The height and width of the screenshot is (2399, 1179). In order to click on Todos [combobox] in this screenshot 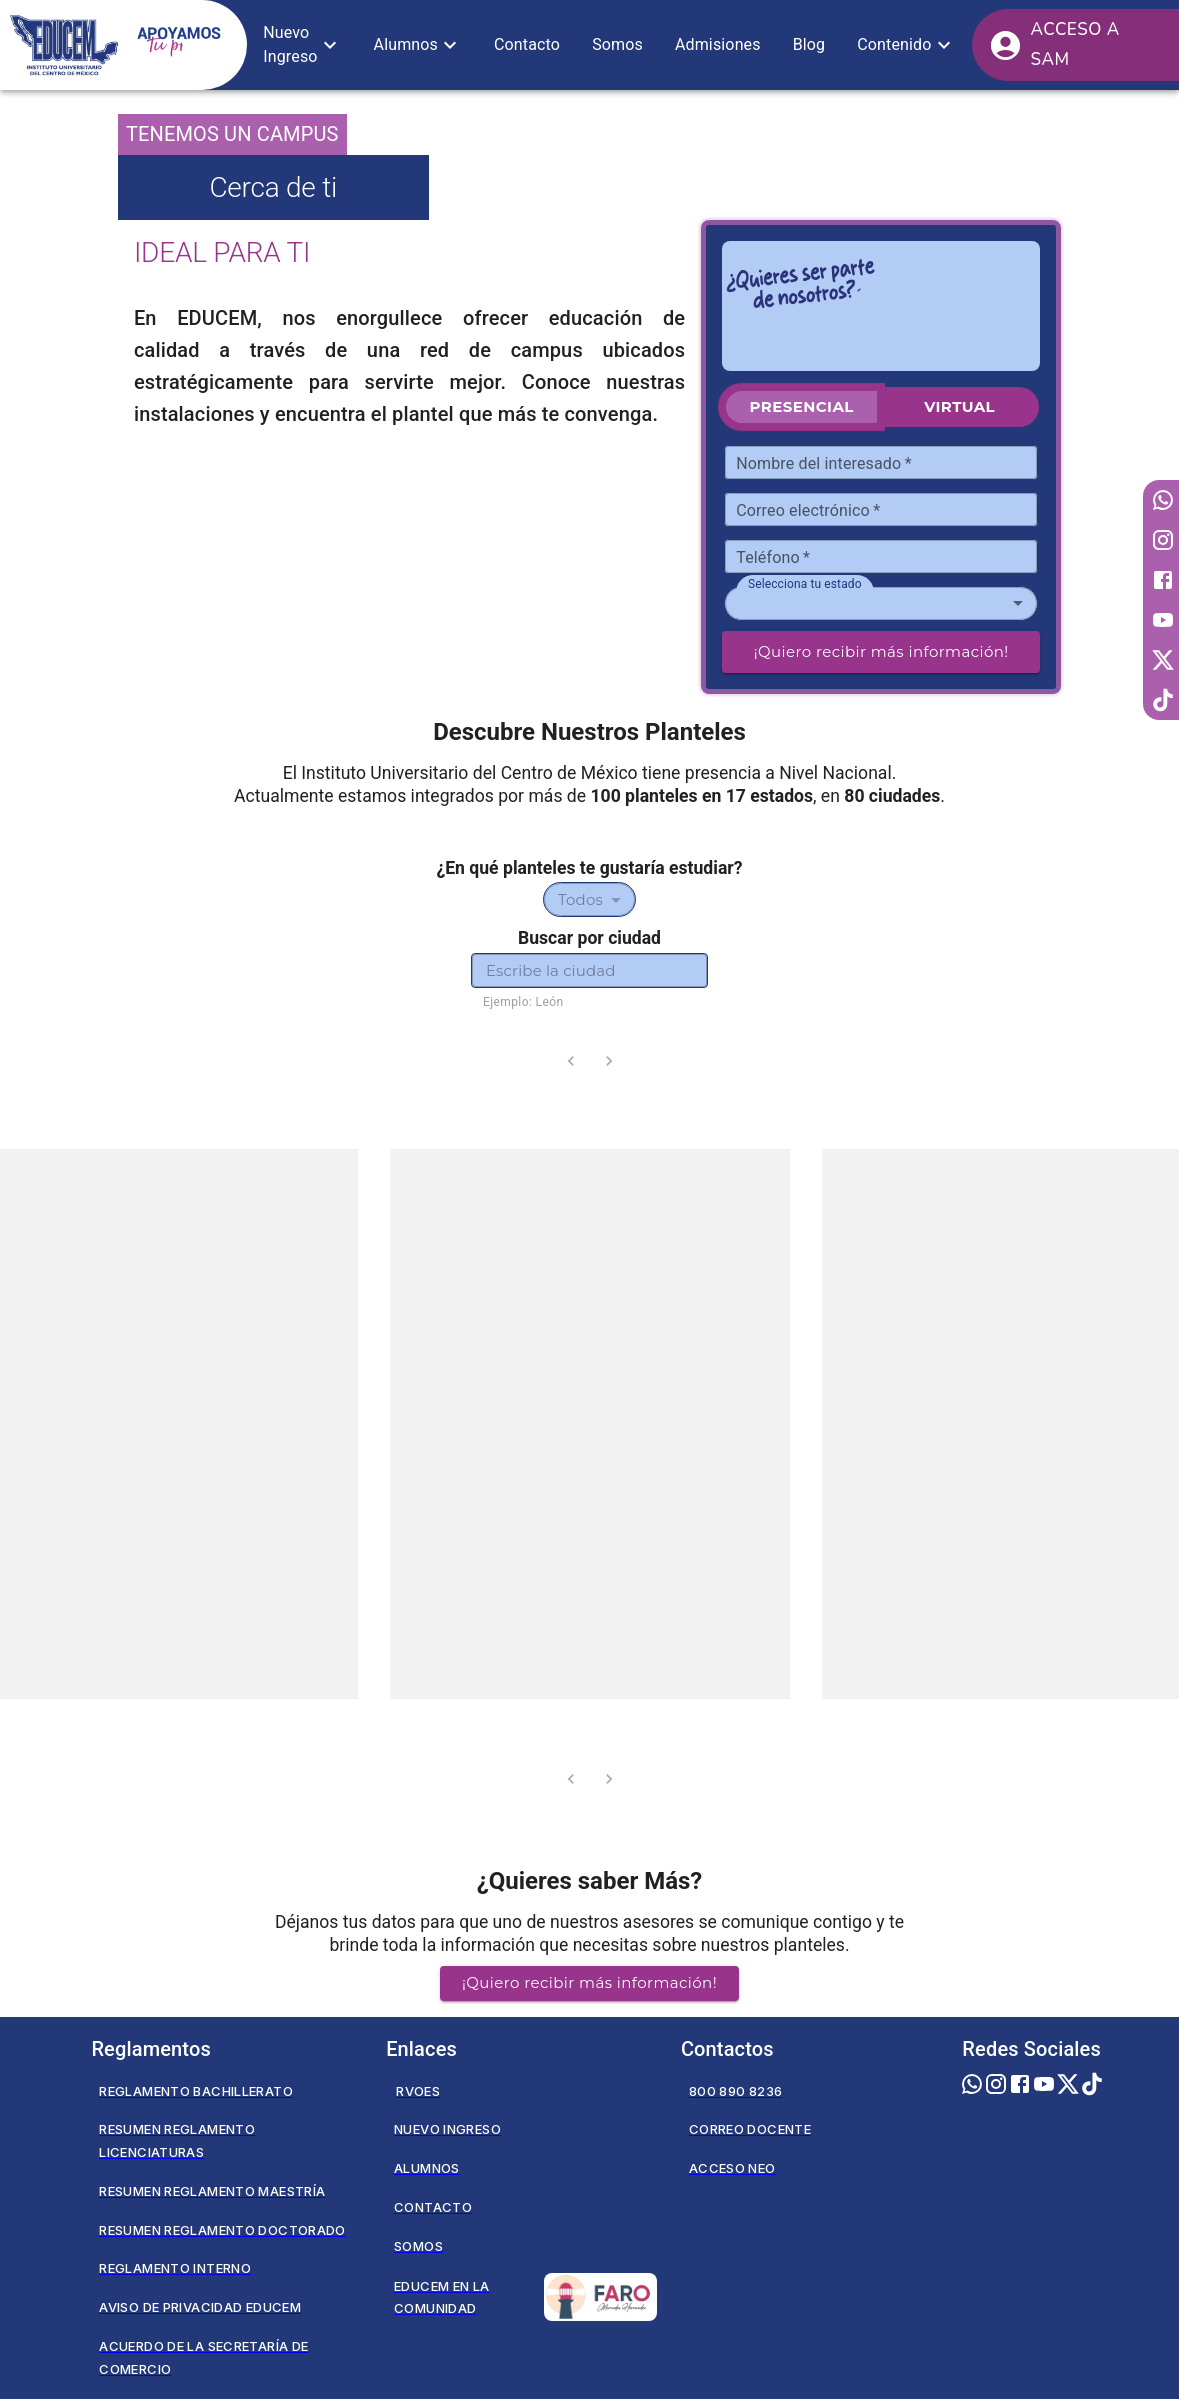, I will do `click(580, 899)`.